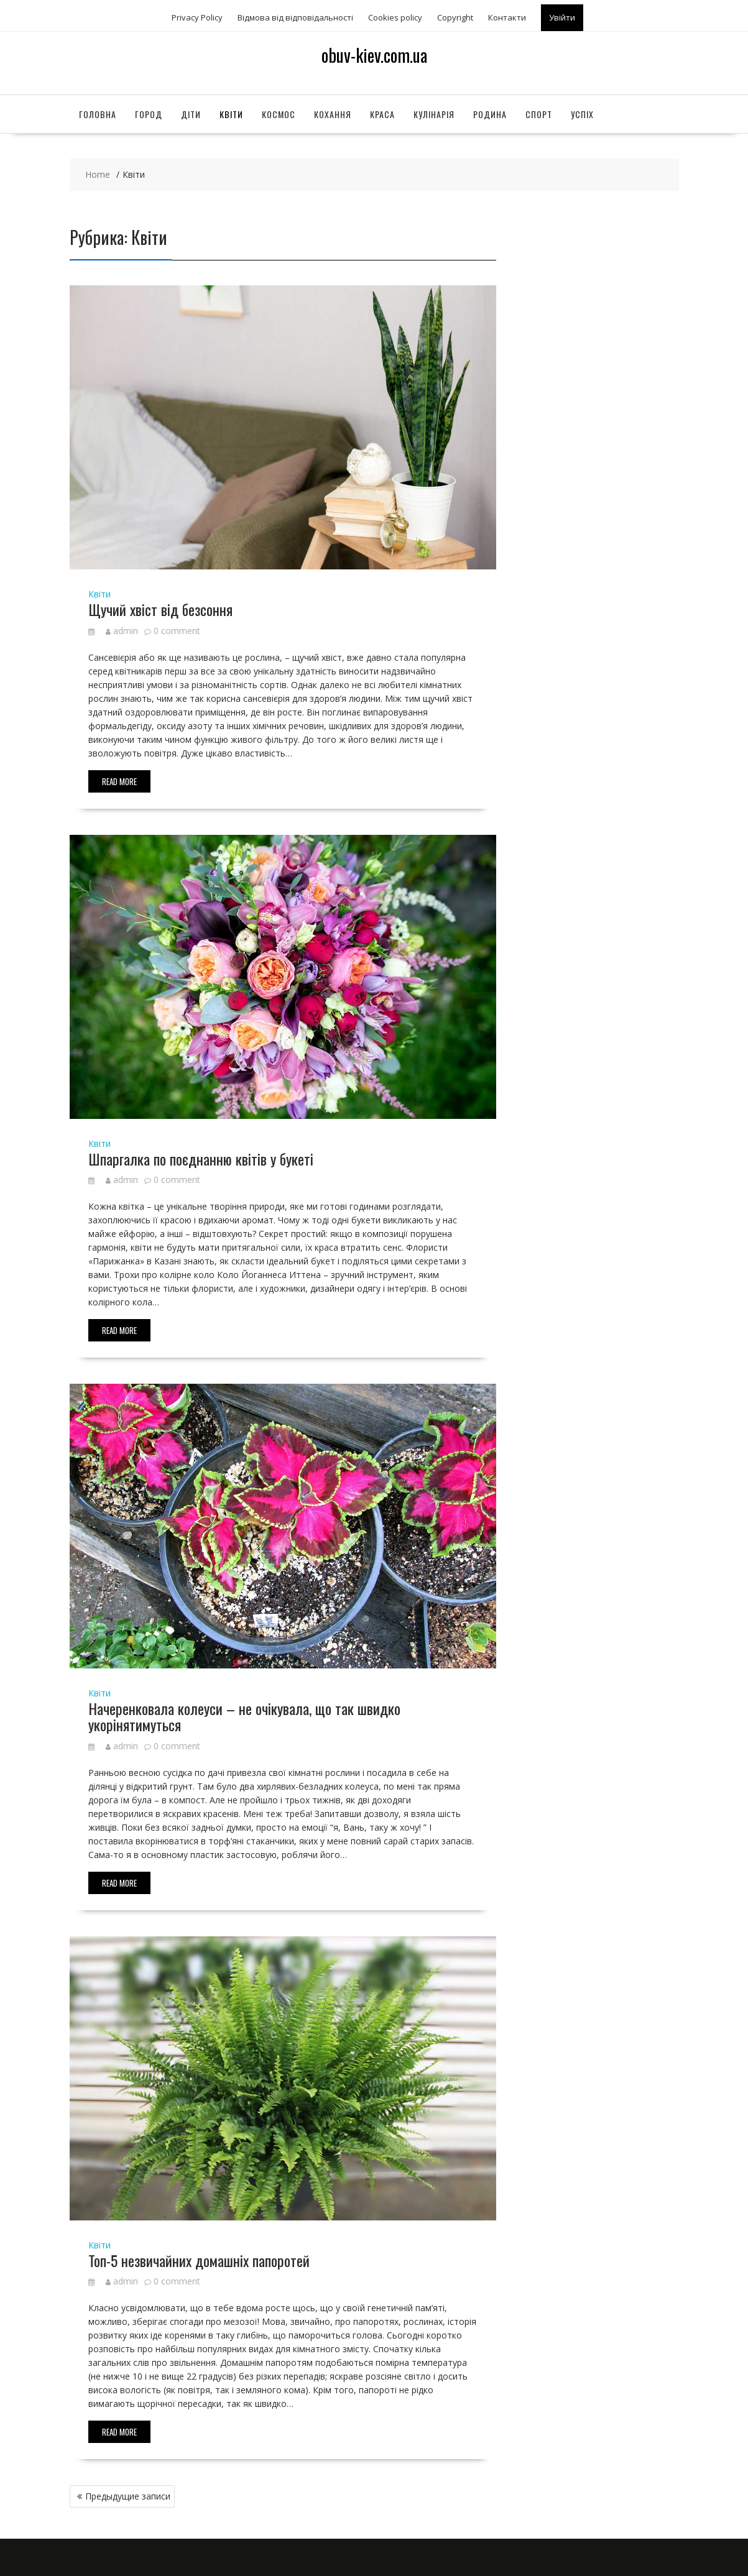  I want to click on Сookies policy, so click(395, 17).